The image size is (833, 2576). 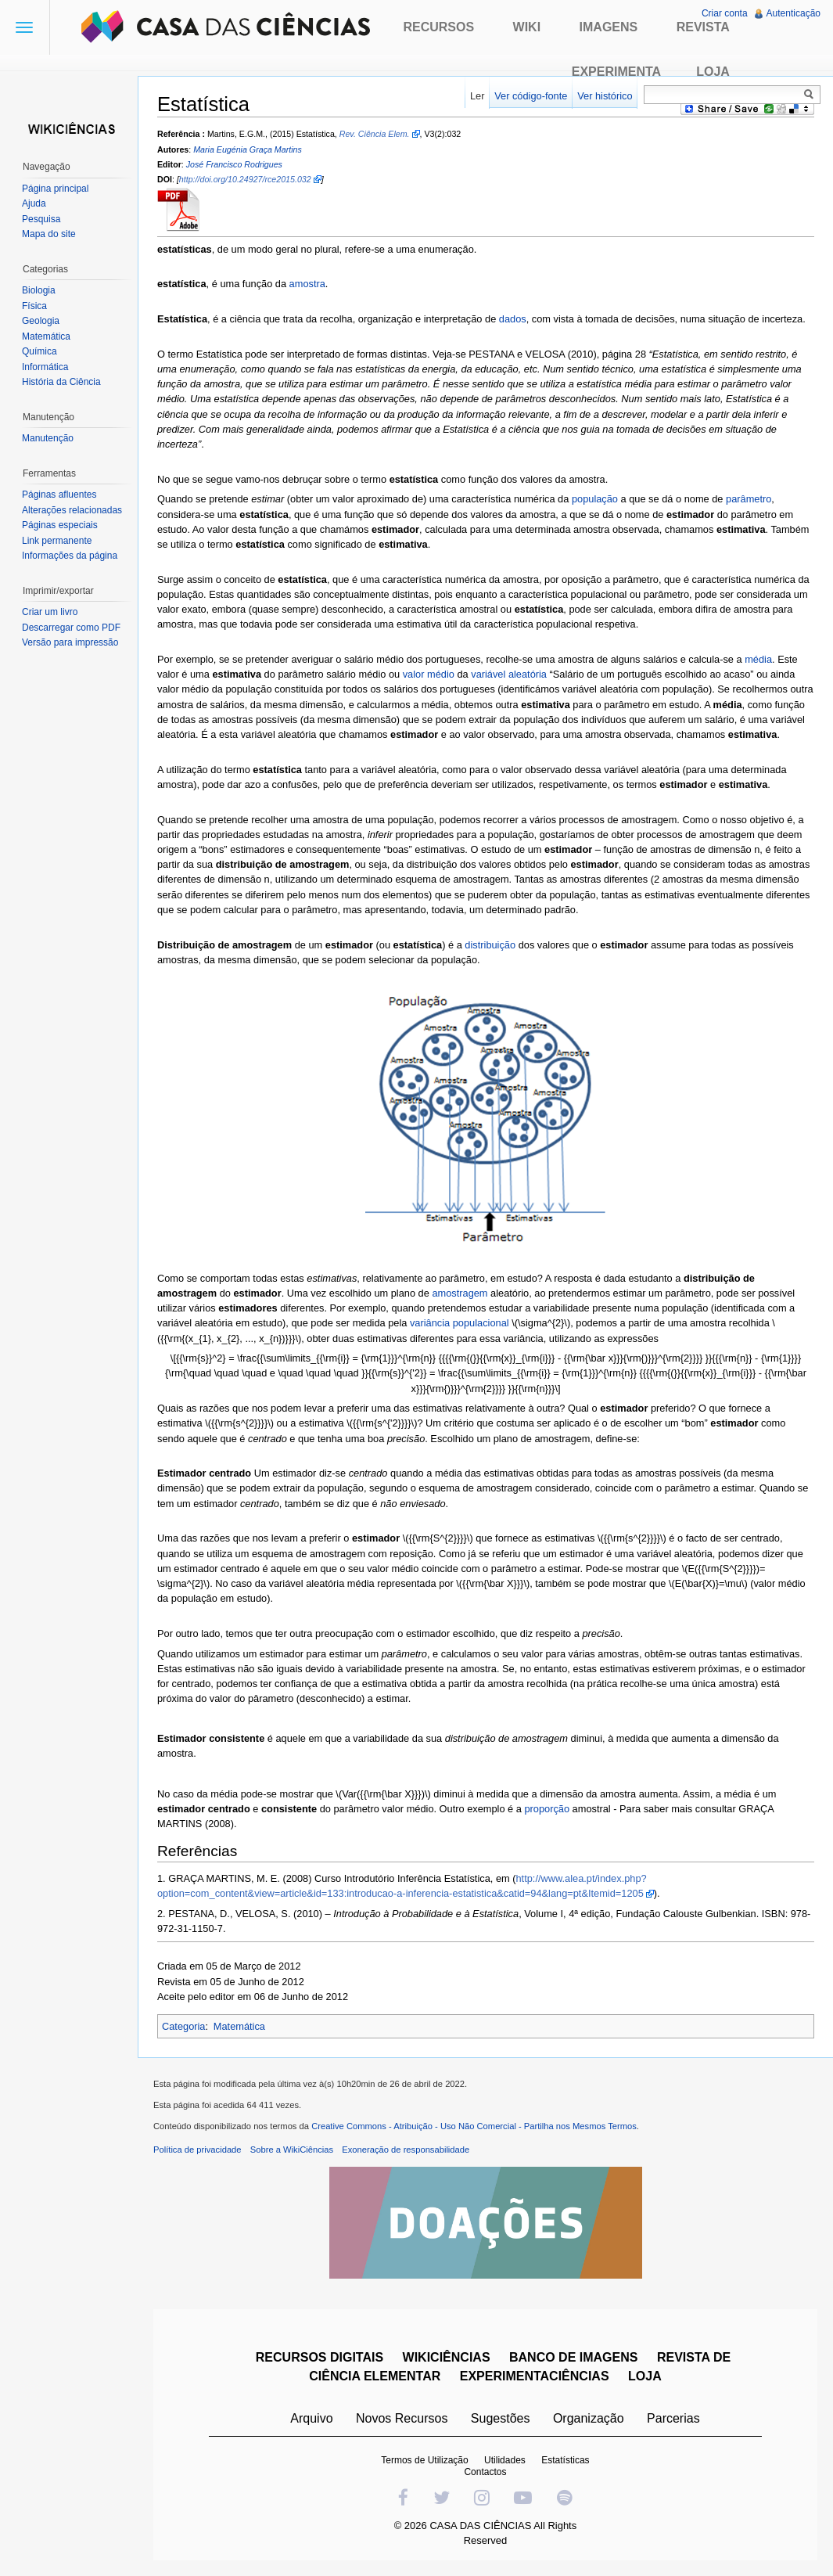 I want to click on Experimenta, so click(x=616, y=71).